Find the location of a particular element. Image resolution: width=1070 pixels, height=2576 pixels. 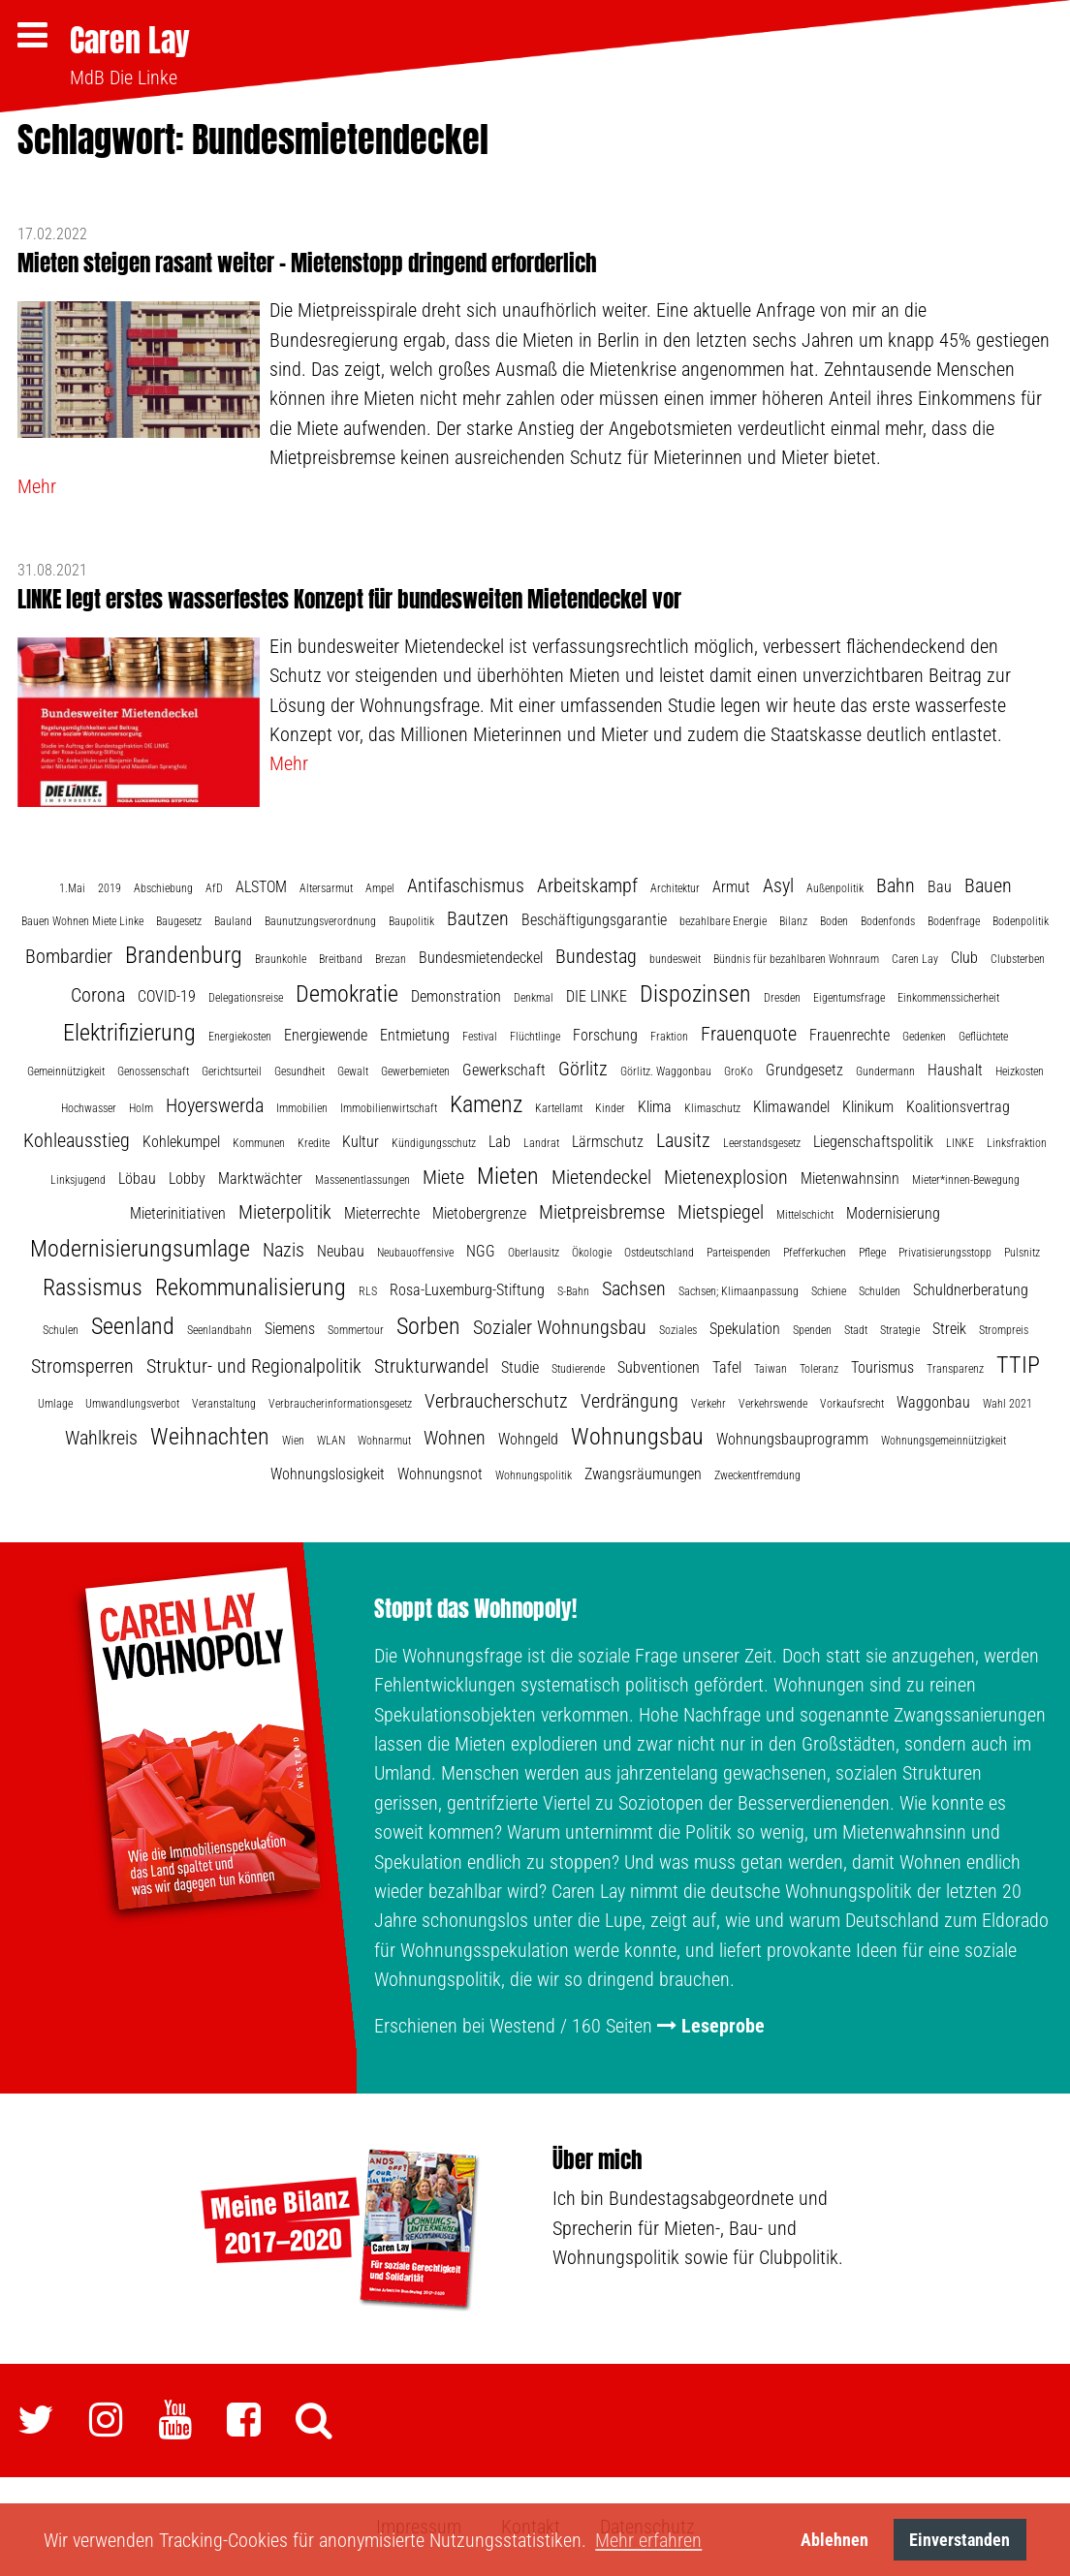

Rosa-Luxemburg-Stiftung is located at coordinates (467, 1290).